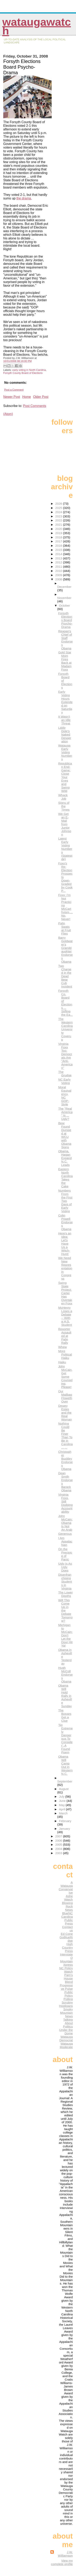 The width and height of the screenshot is (76, 2576). I want to click on Obama Will Hold Rally in Asheville Sunday, so click(65, 1696).